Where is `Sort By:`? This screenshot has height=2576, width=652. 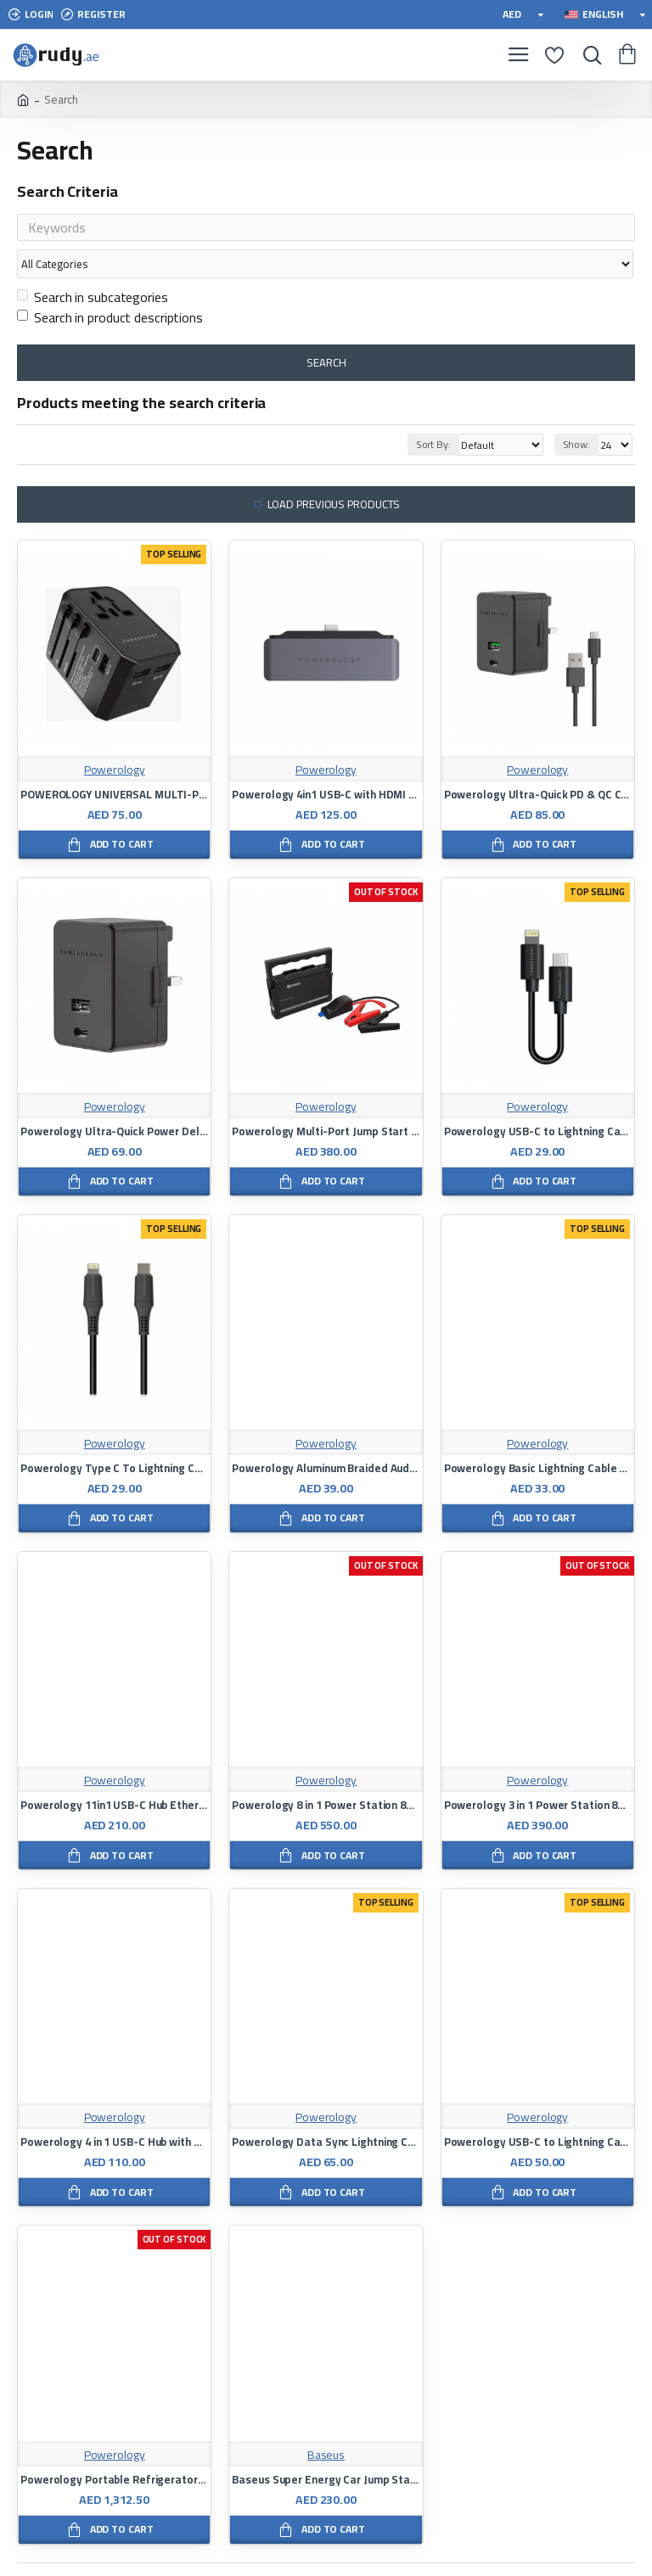
Sort By: is located at coordinates (413, 412).